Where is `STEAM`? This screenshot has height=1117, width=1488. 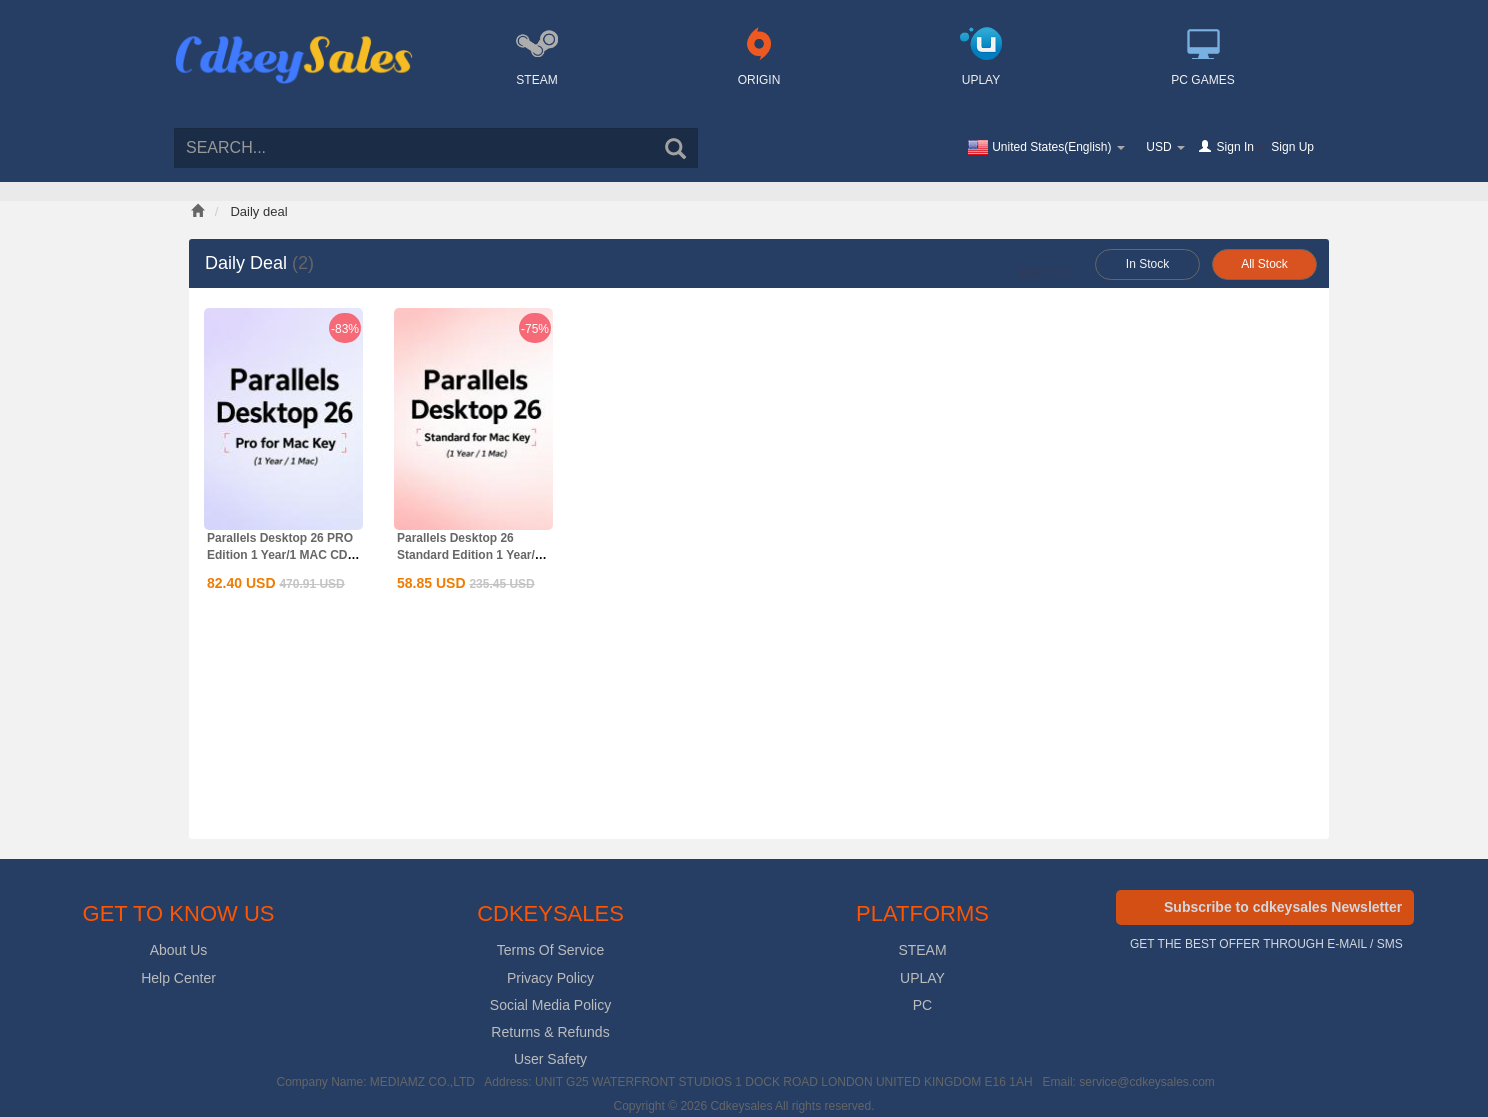
STEAM is located at coordinates (922, 950).